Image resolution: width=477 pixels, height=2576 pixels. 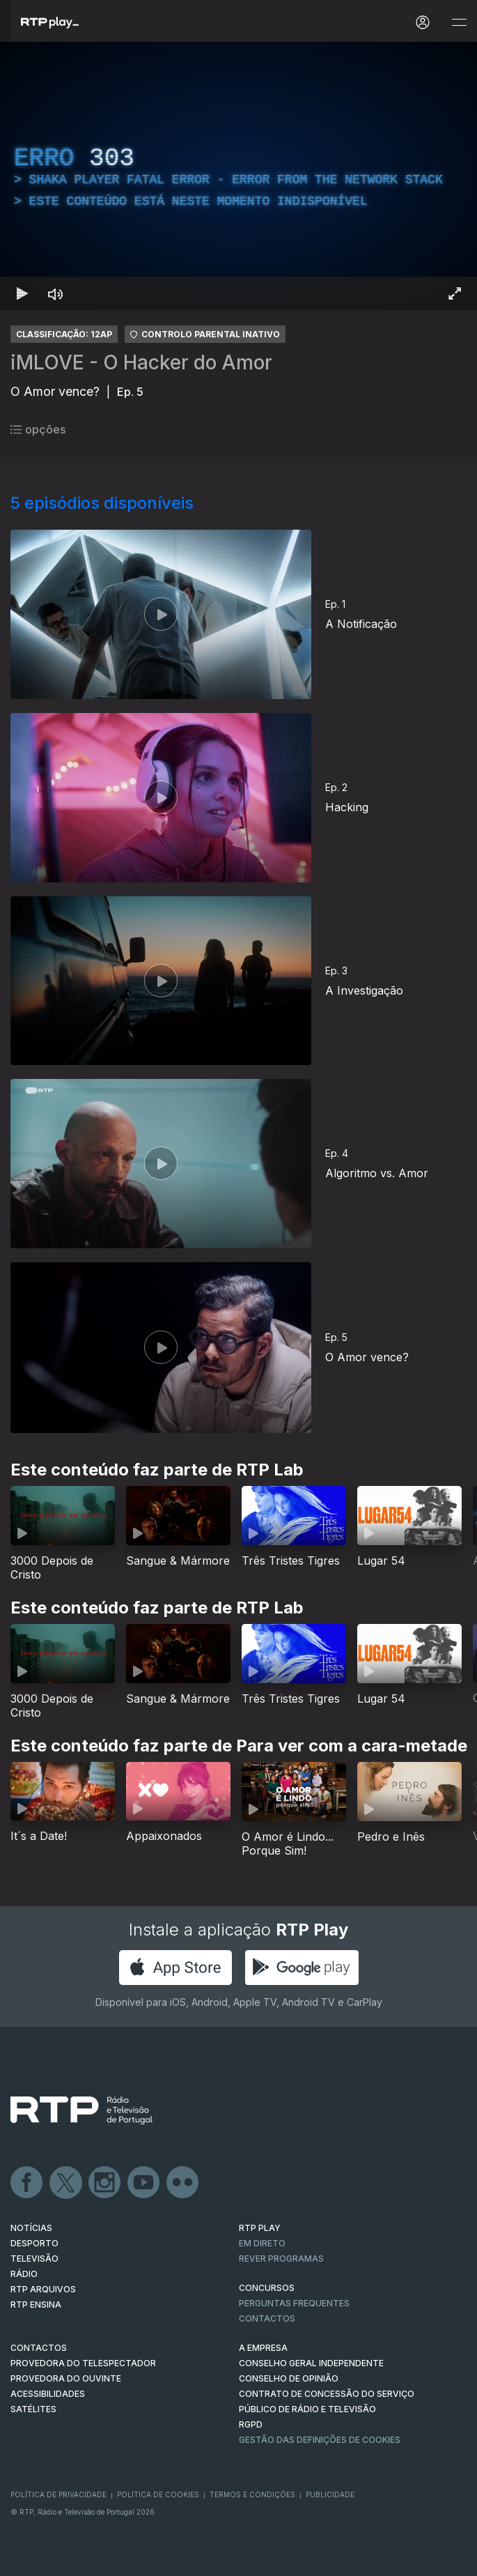 I want to click on RÁDIO, so click(x=24, y=2274).